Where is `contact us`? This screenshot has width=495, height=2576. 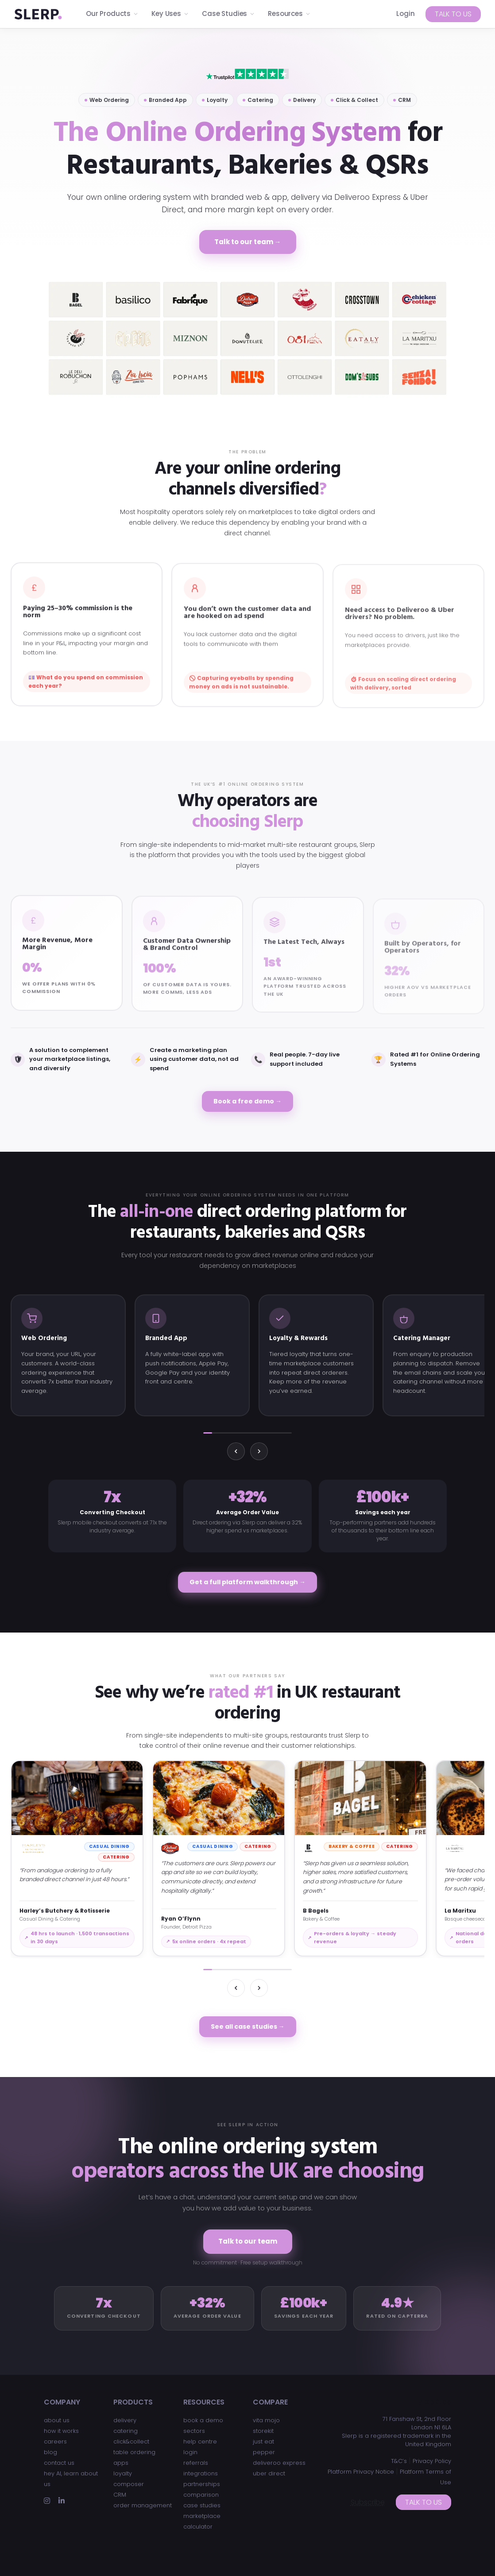 contact us is located at coordinates (59, 2463).